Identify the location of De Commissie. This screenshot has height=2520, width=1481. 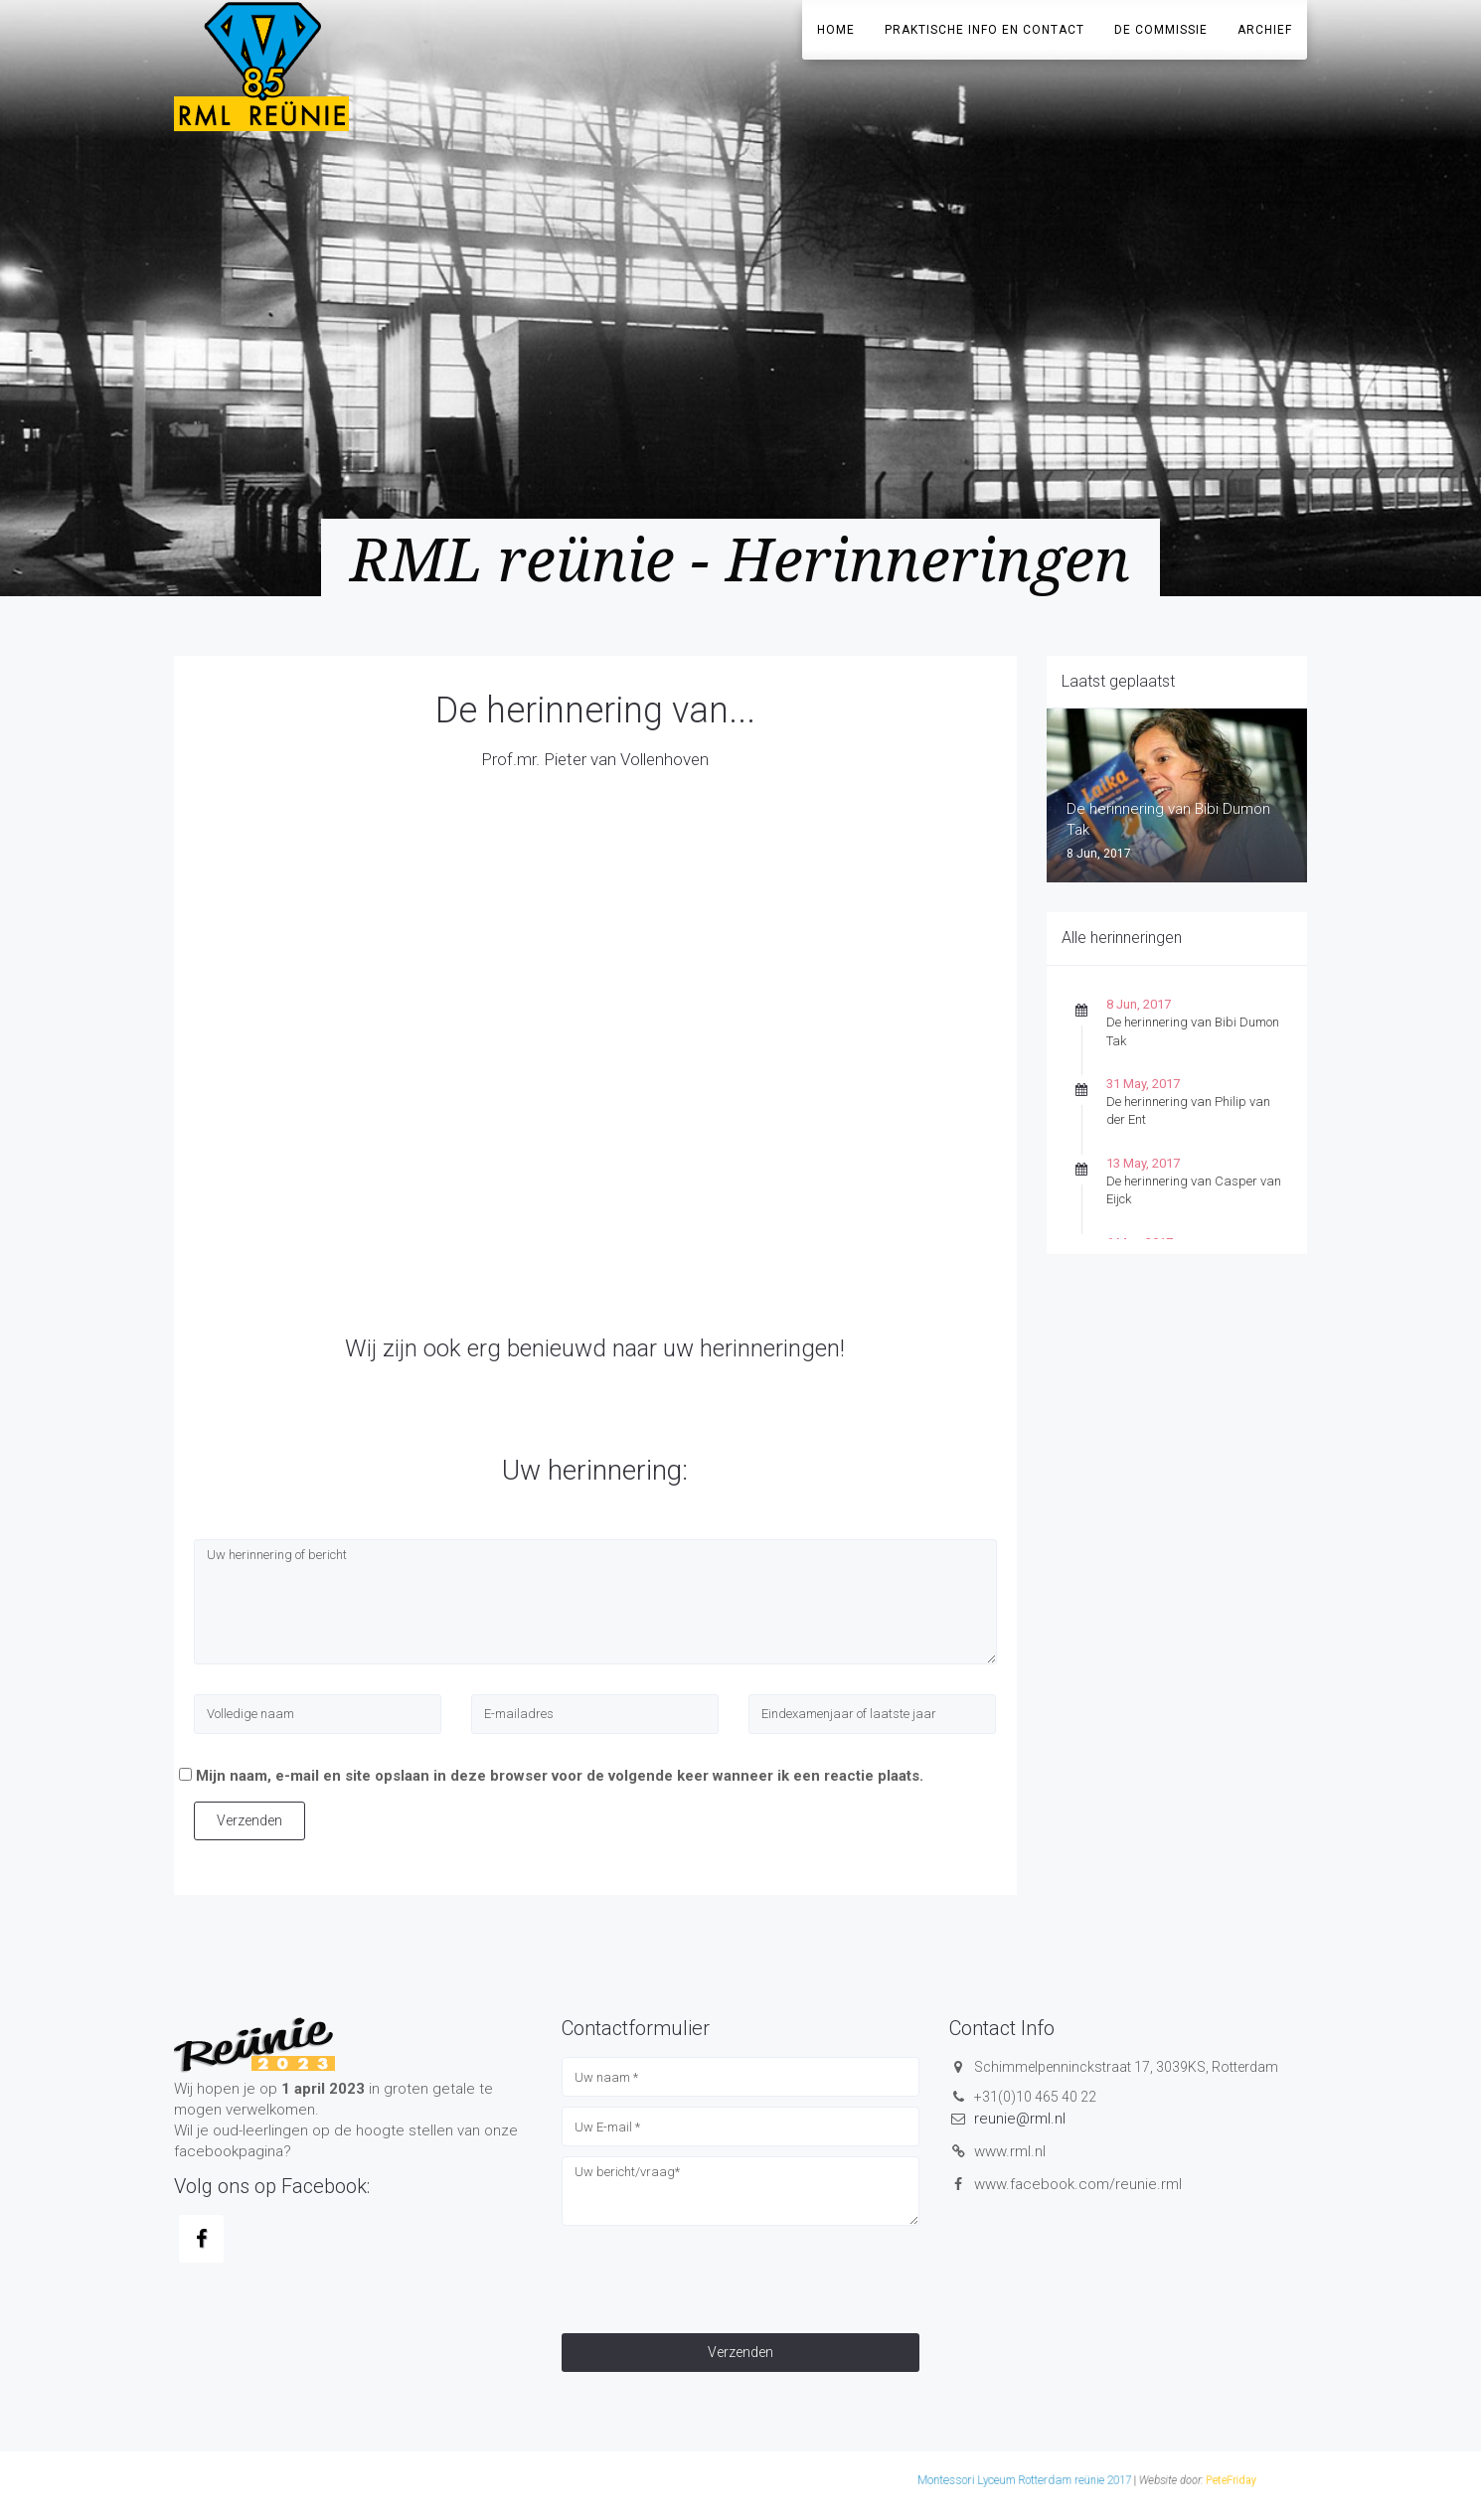
(1161, 30).